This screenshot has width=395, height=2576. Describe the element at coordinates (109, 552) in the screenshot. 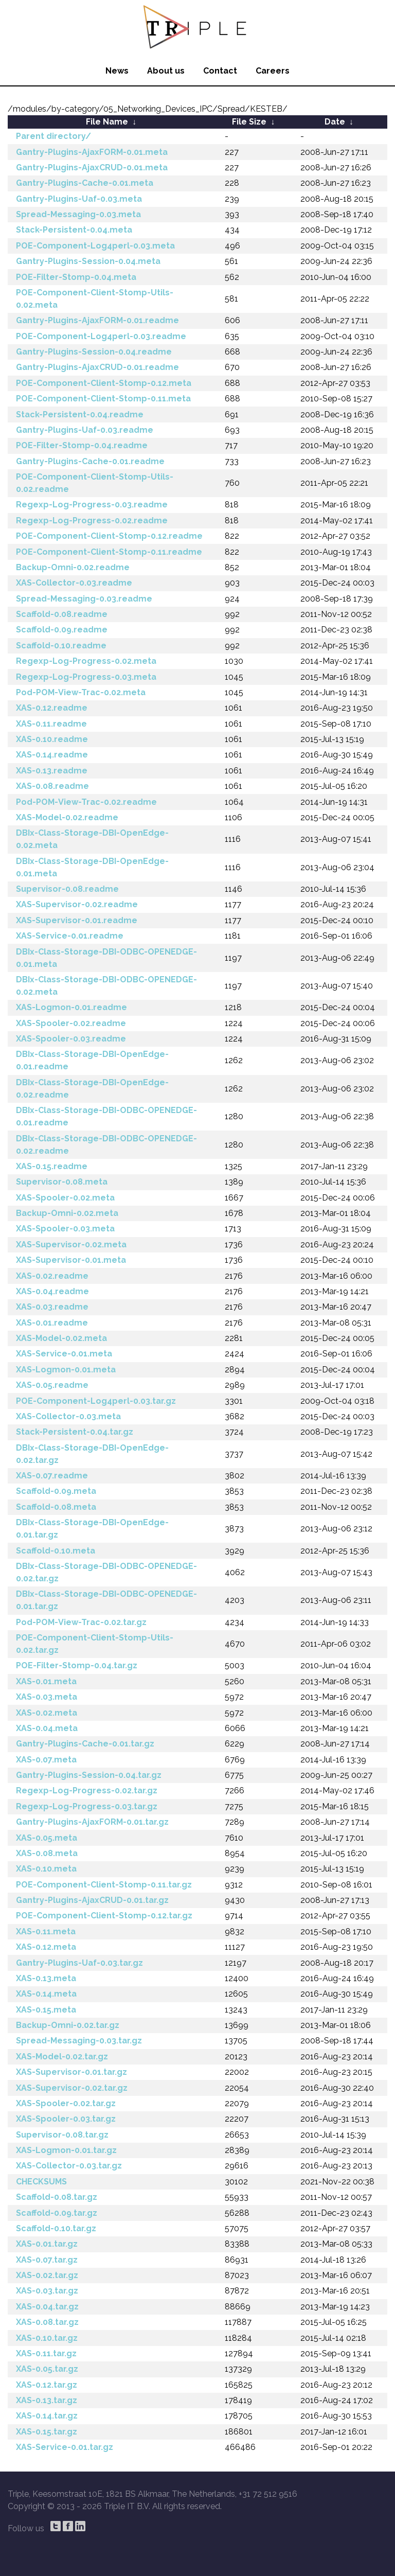

I see `POE-Component-Client-Stomp-0.11.readme` at that location.